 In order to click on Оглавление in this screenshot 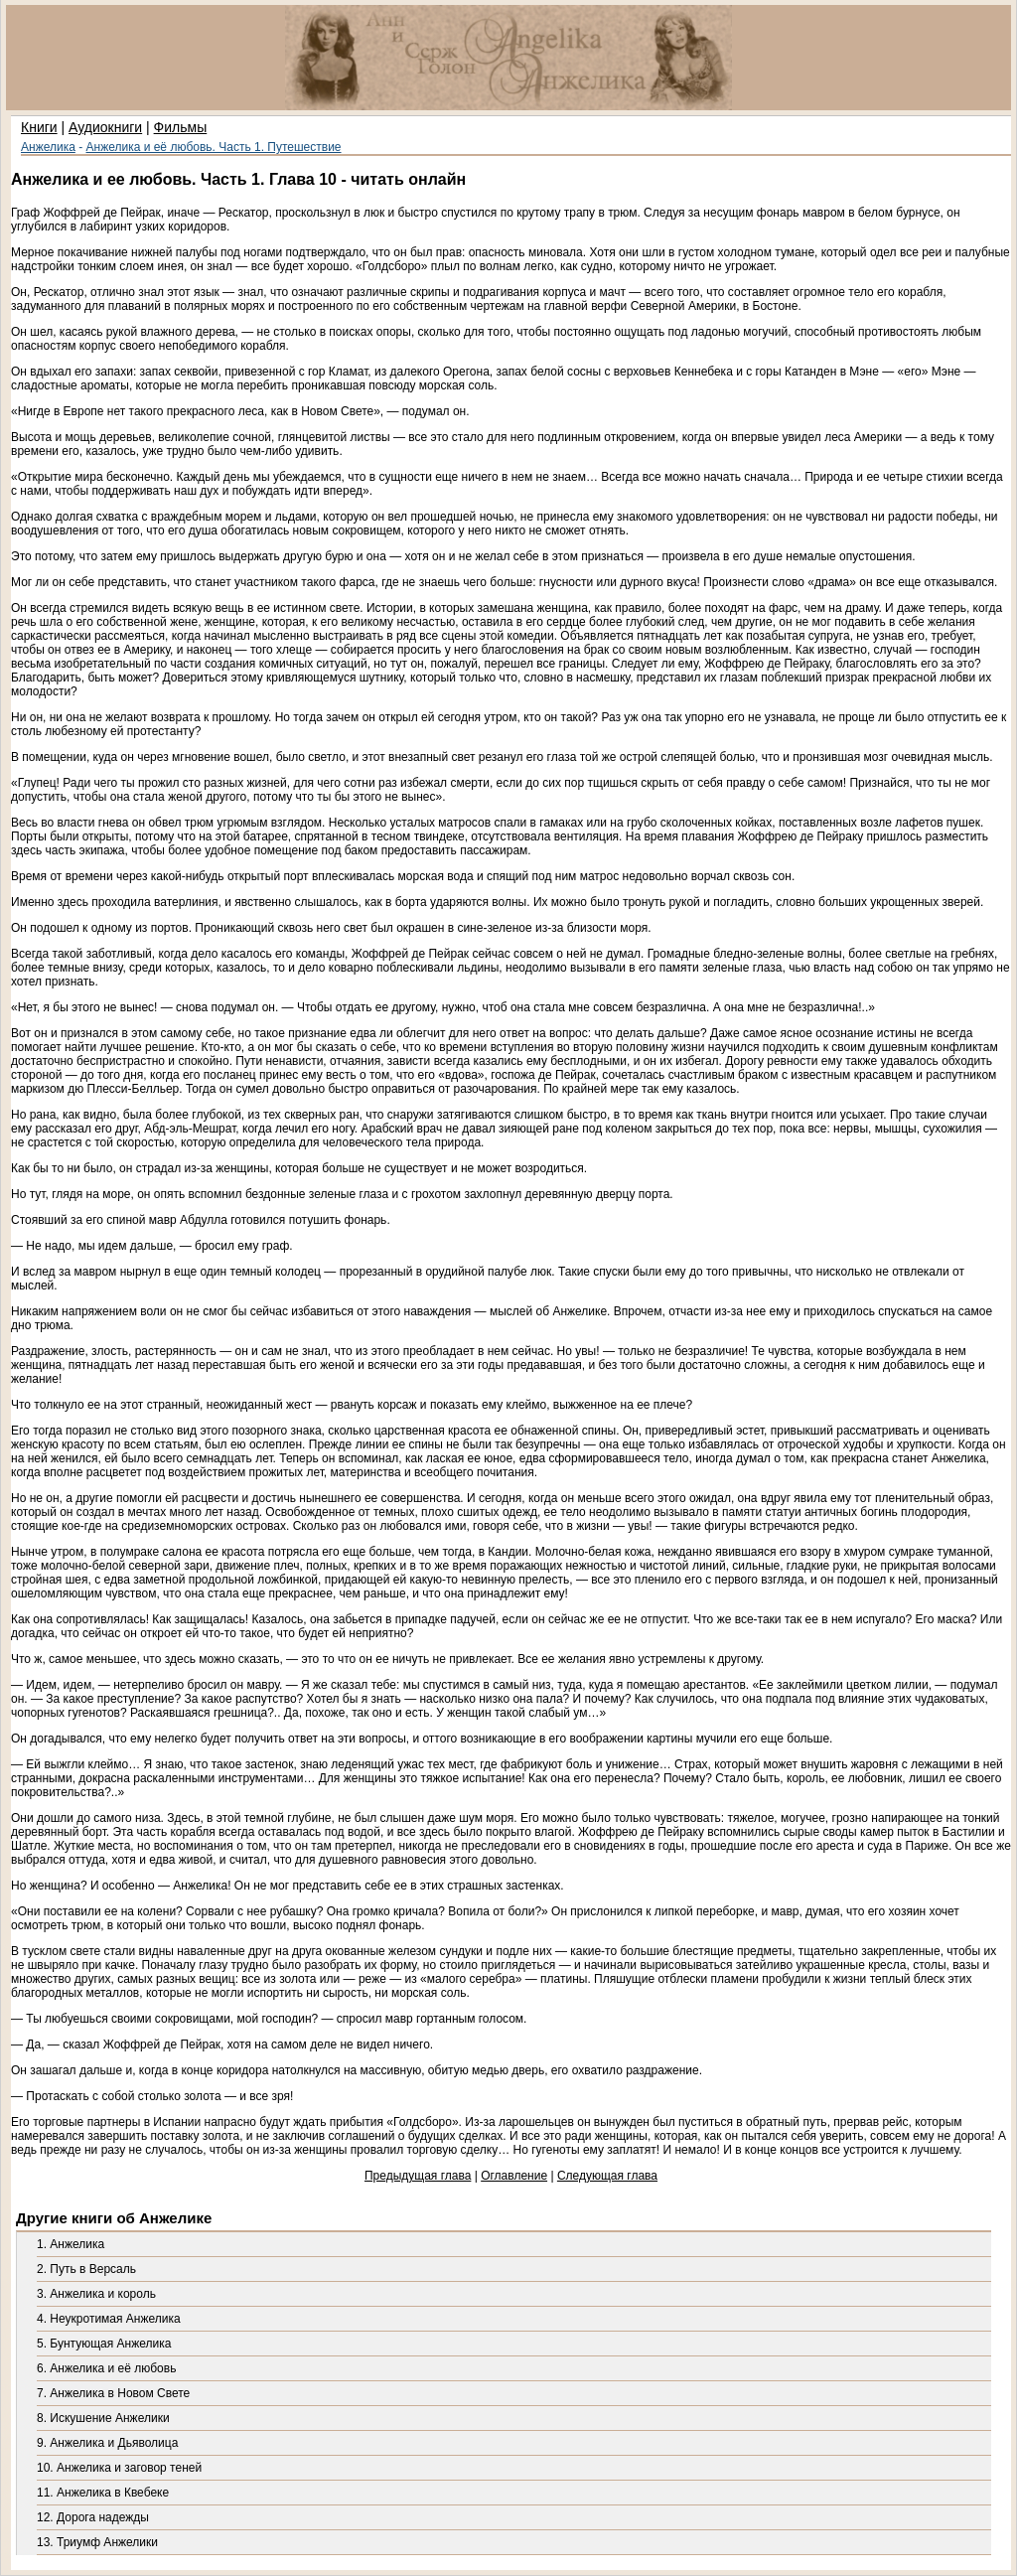, I will do `click(514, 2176)`.